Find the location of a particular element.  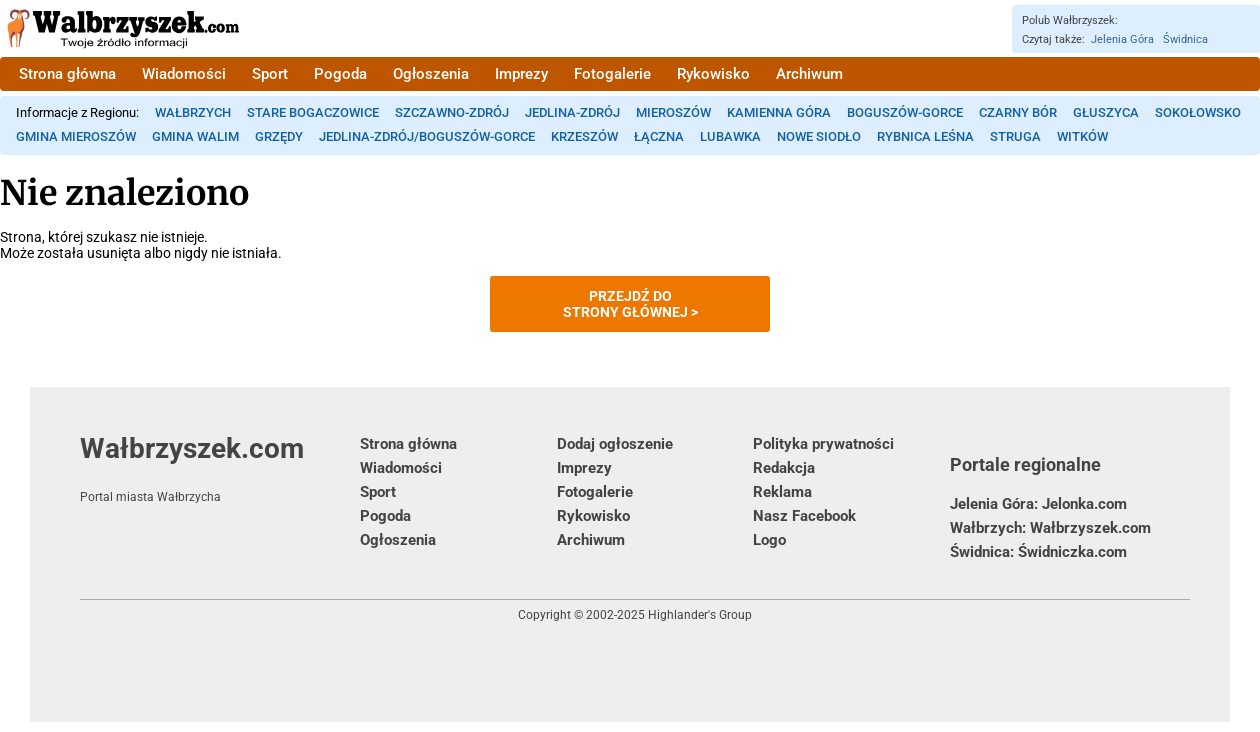

Wiadomości is located at coordinates (184, 74).